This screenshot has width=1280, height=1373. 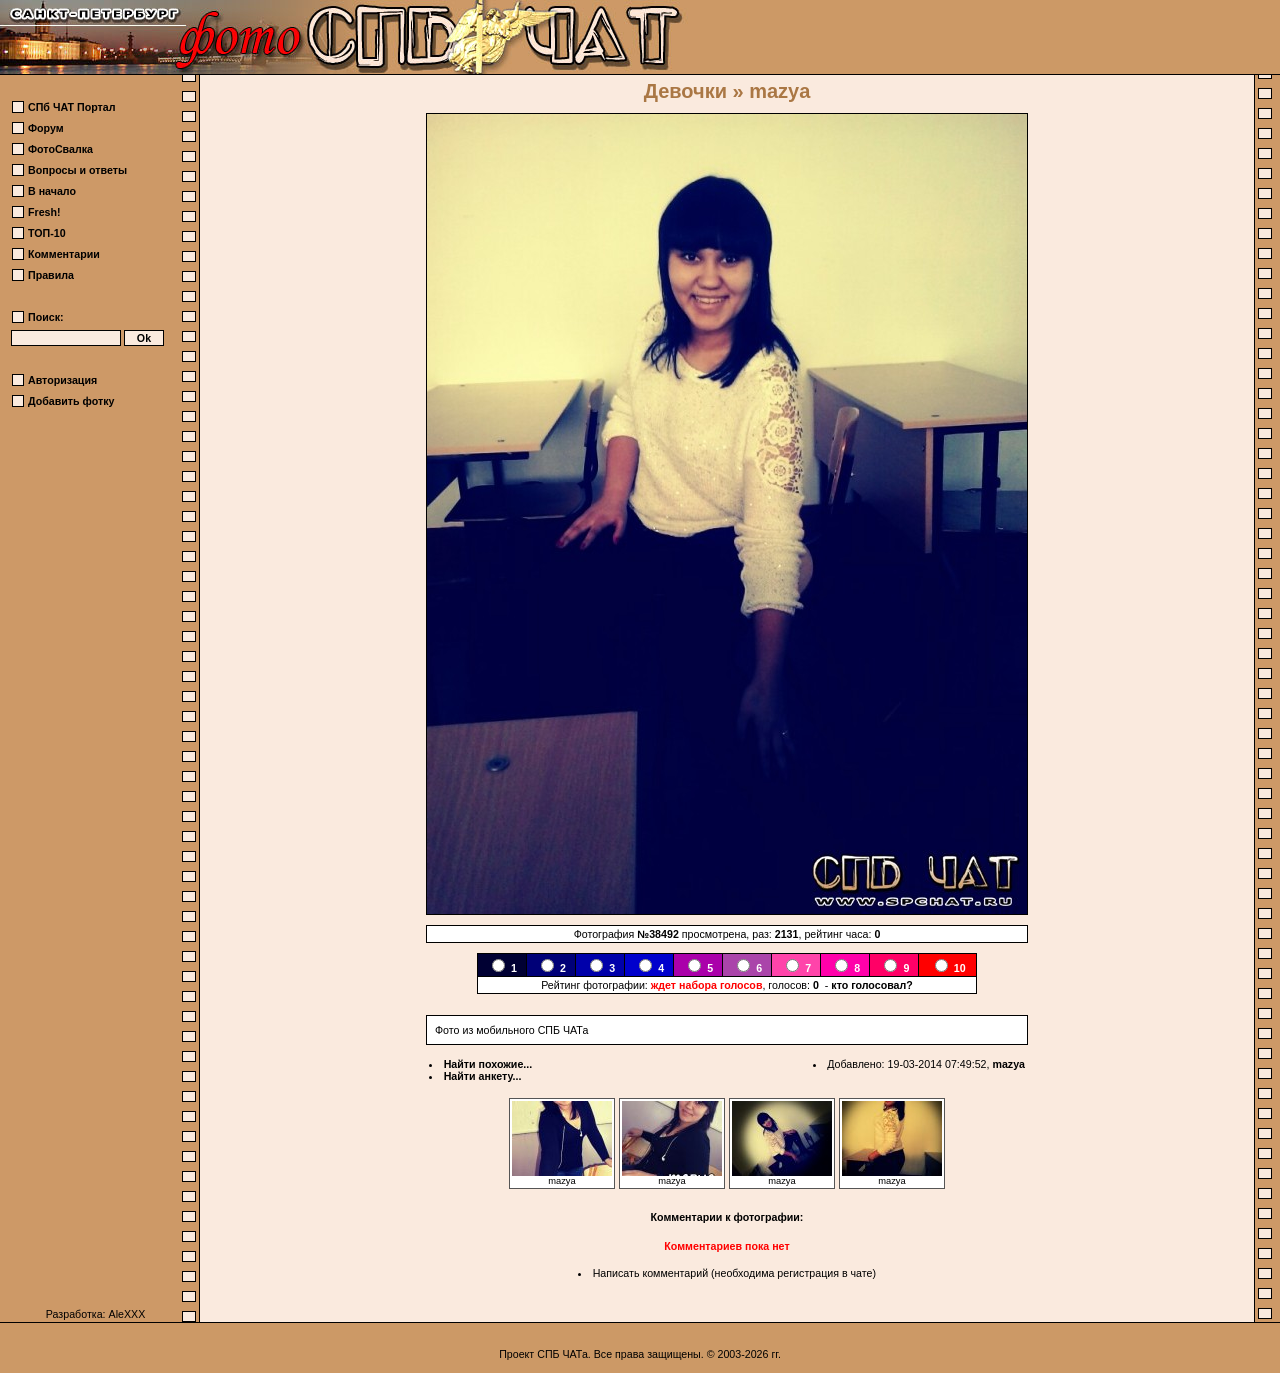 I want to click on Написать комментарий (необходима регистрация в чате), so click(x=734, y=1273).